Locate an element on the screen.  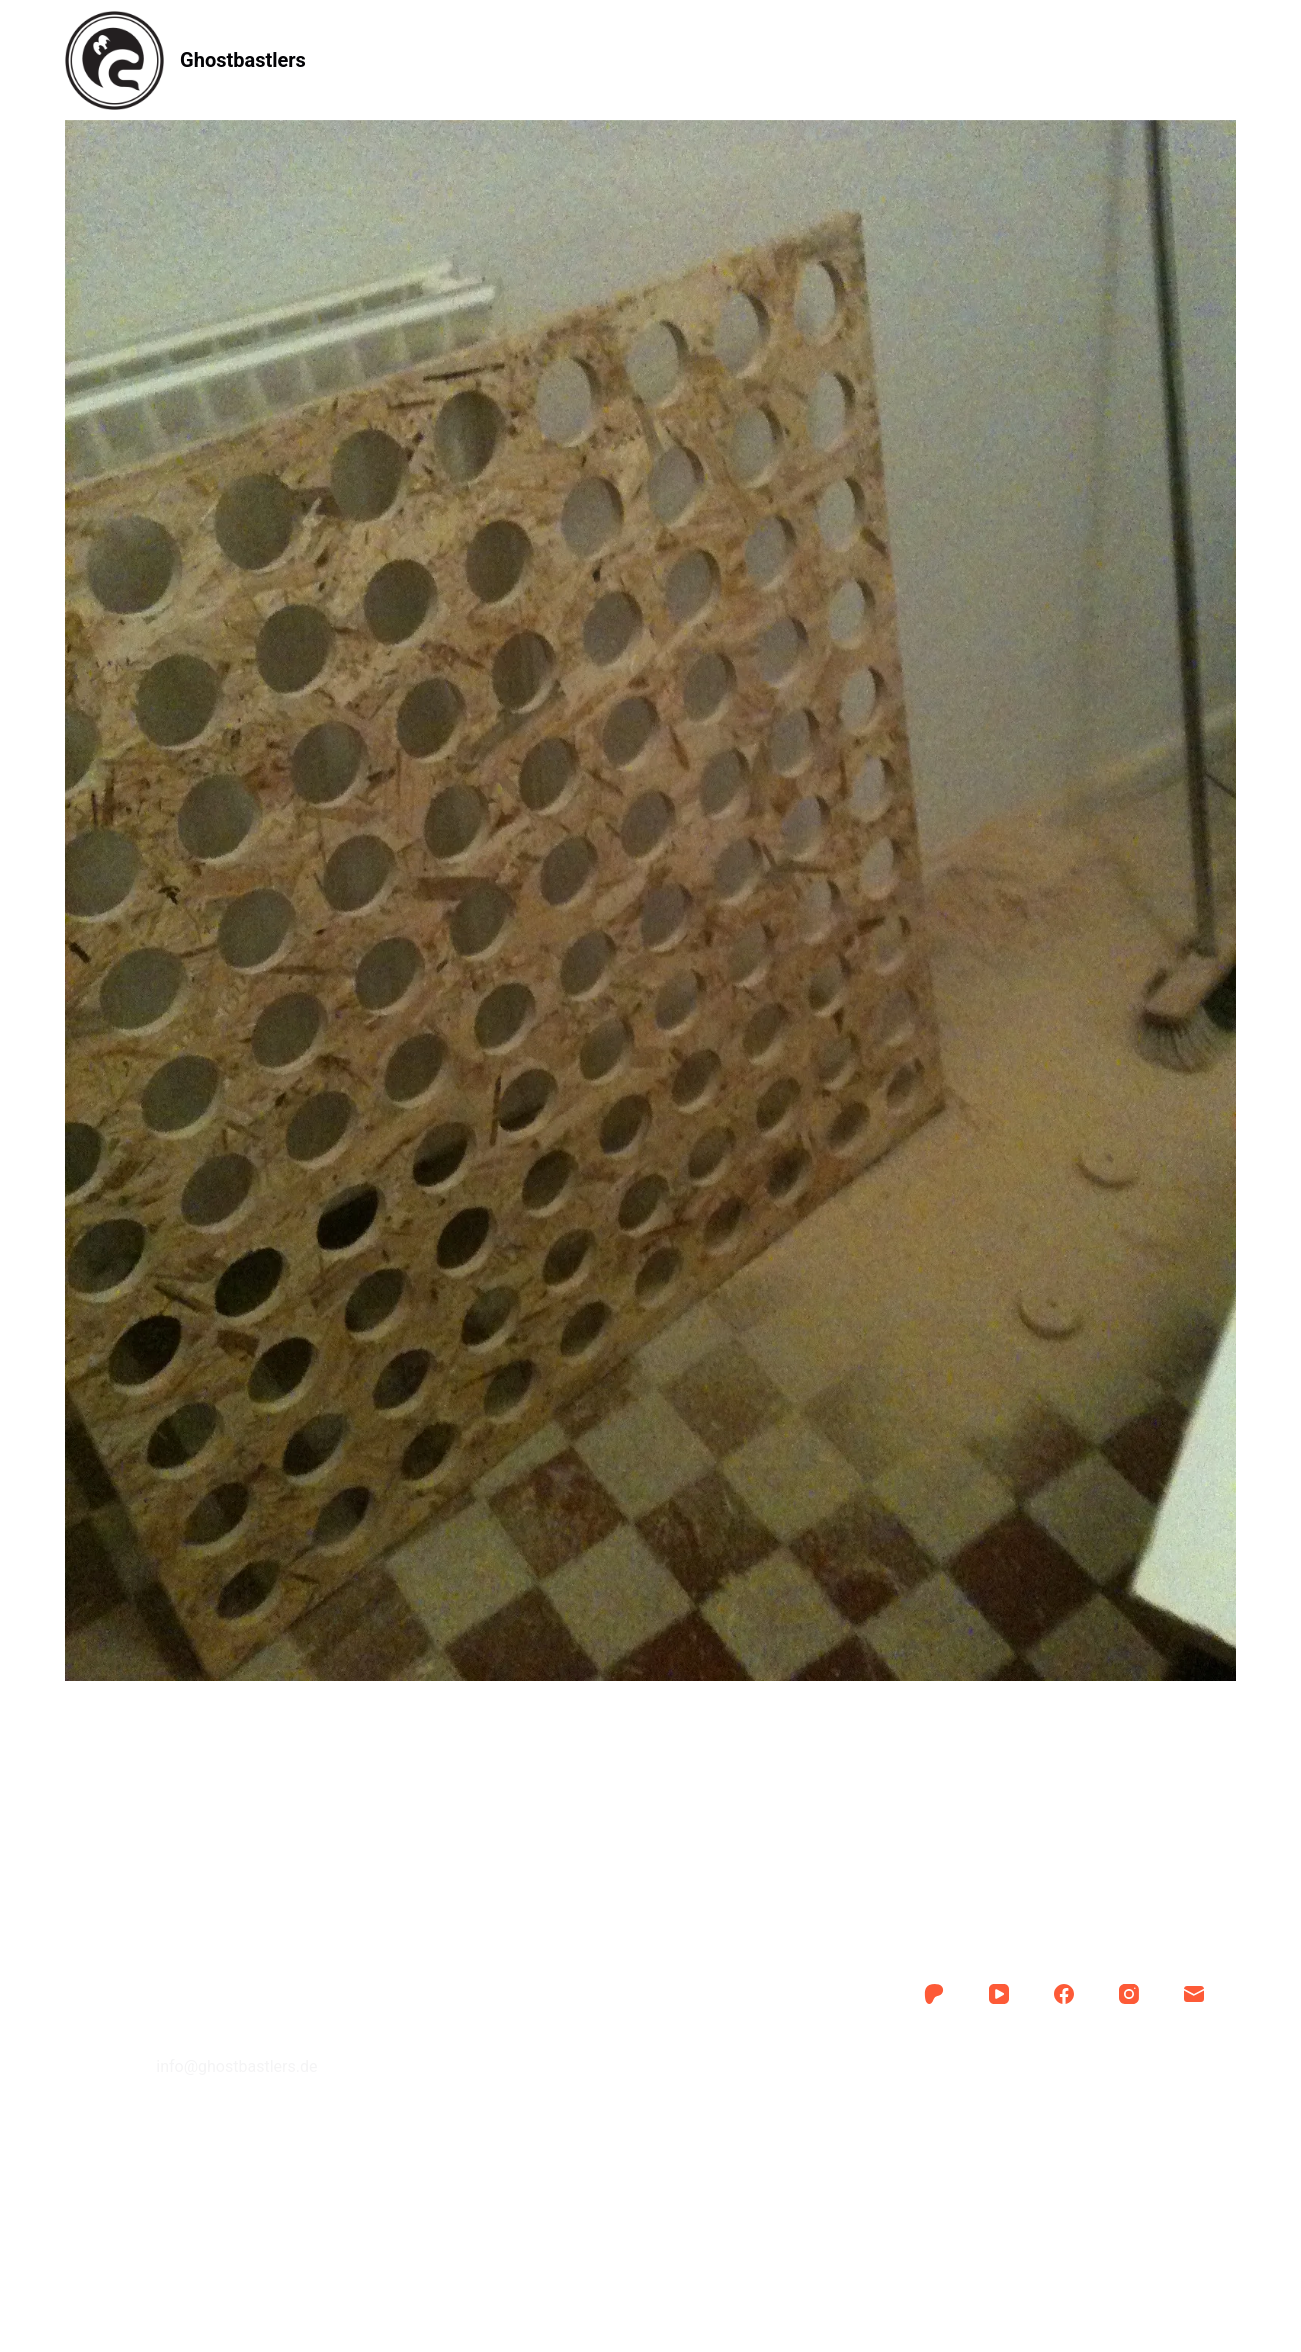
[Facebook] is located at coordinates (1064, 1994).